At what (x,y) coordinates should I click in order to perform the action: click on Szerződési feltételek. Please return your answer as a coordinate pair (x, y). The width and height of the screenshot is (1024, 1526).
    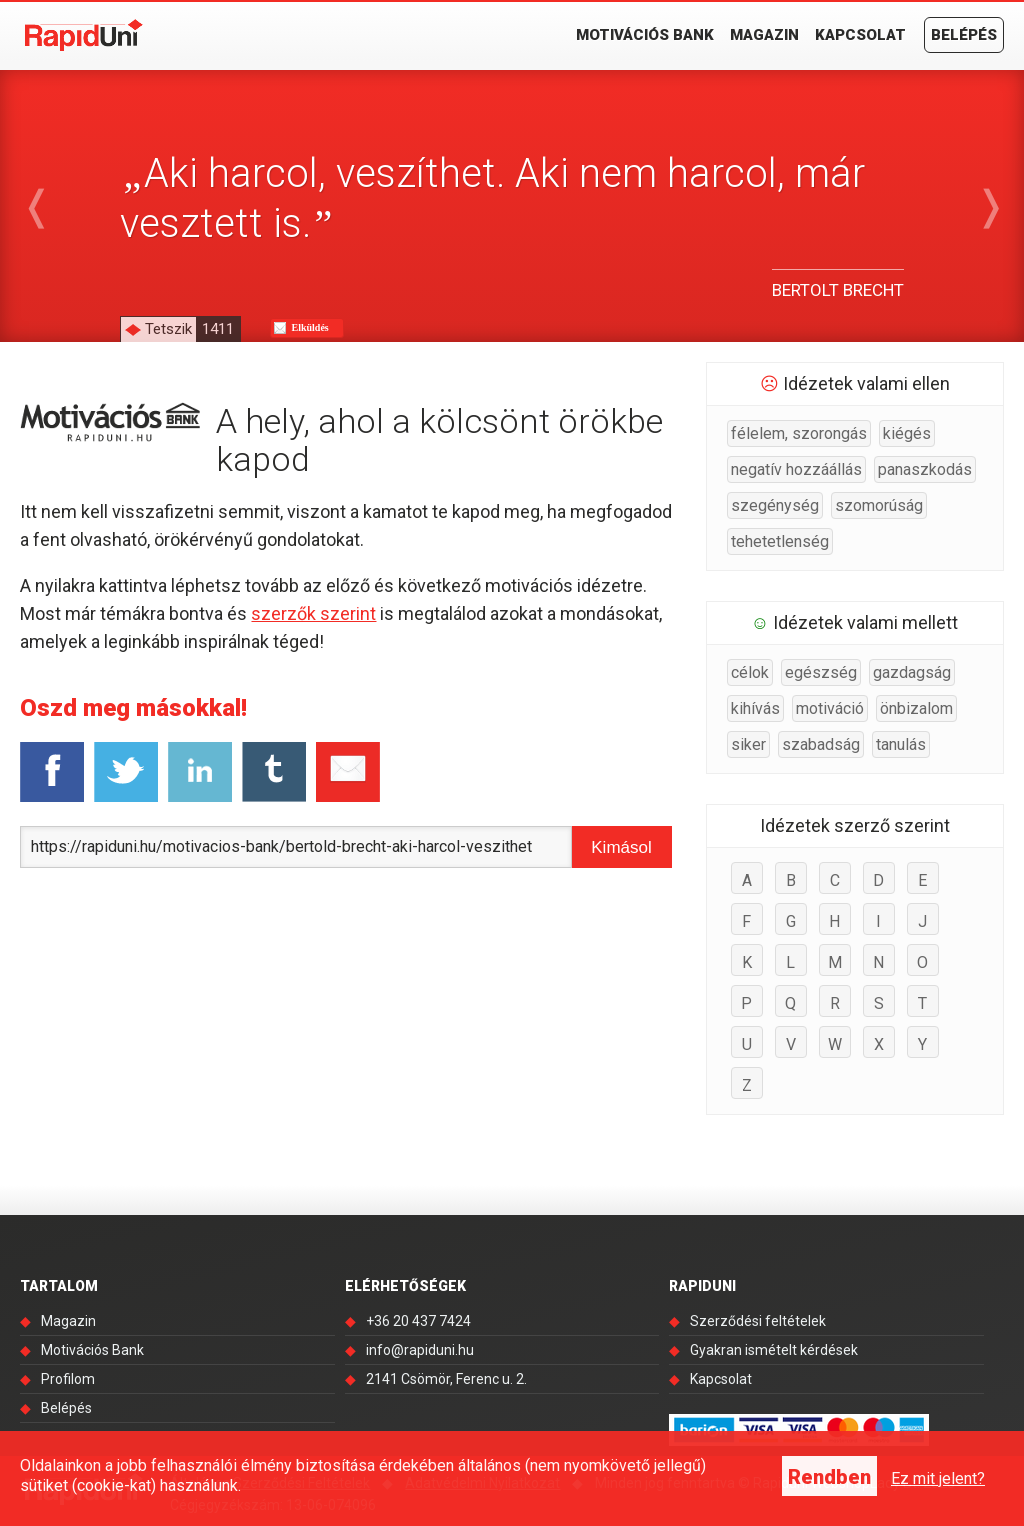
    Looking at the image, I should click on (758, 1321).